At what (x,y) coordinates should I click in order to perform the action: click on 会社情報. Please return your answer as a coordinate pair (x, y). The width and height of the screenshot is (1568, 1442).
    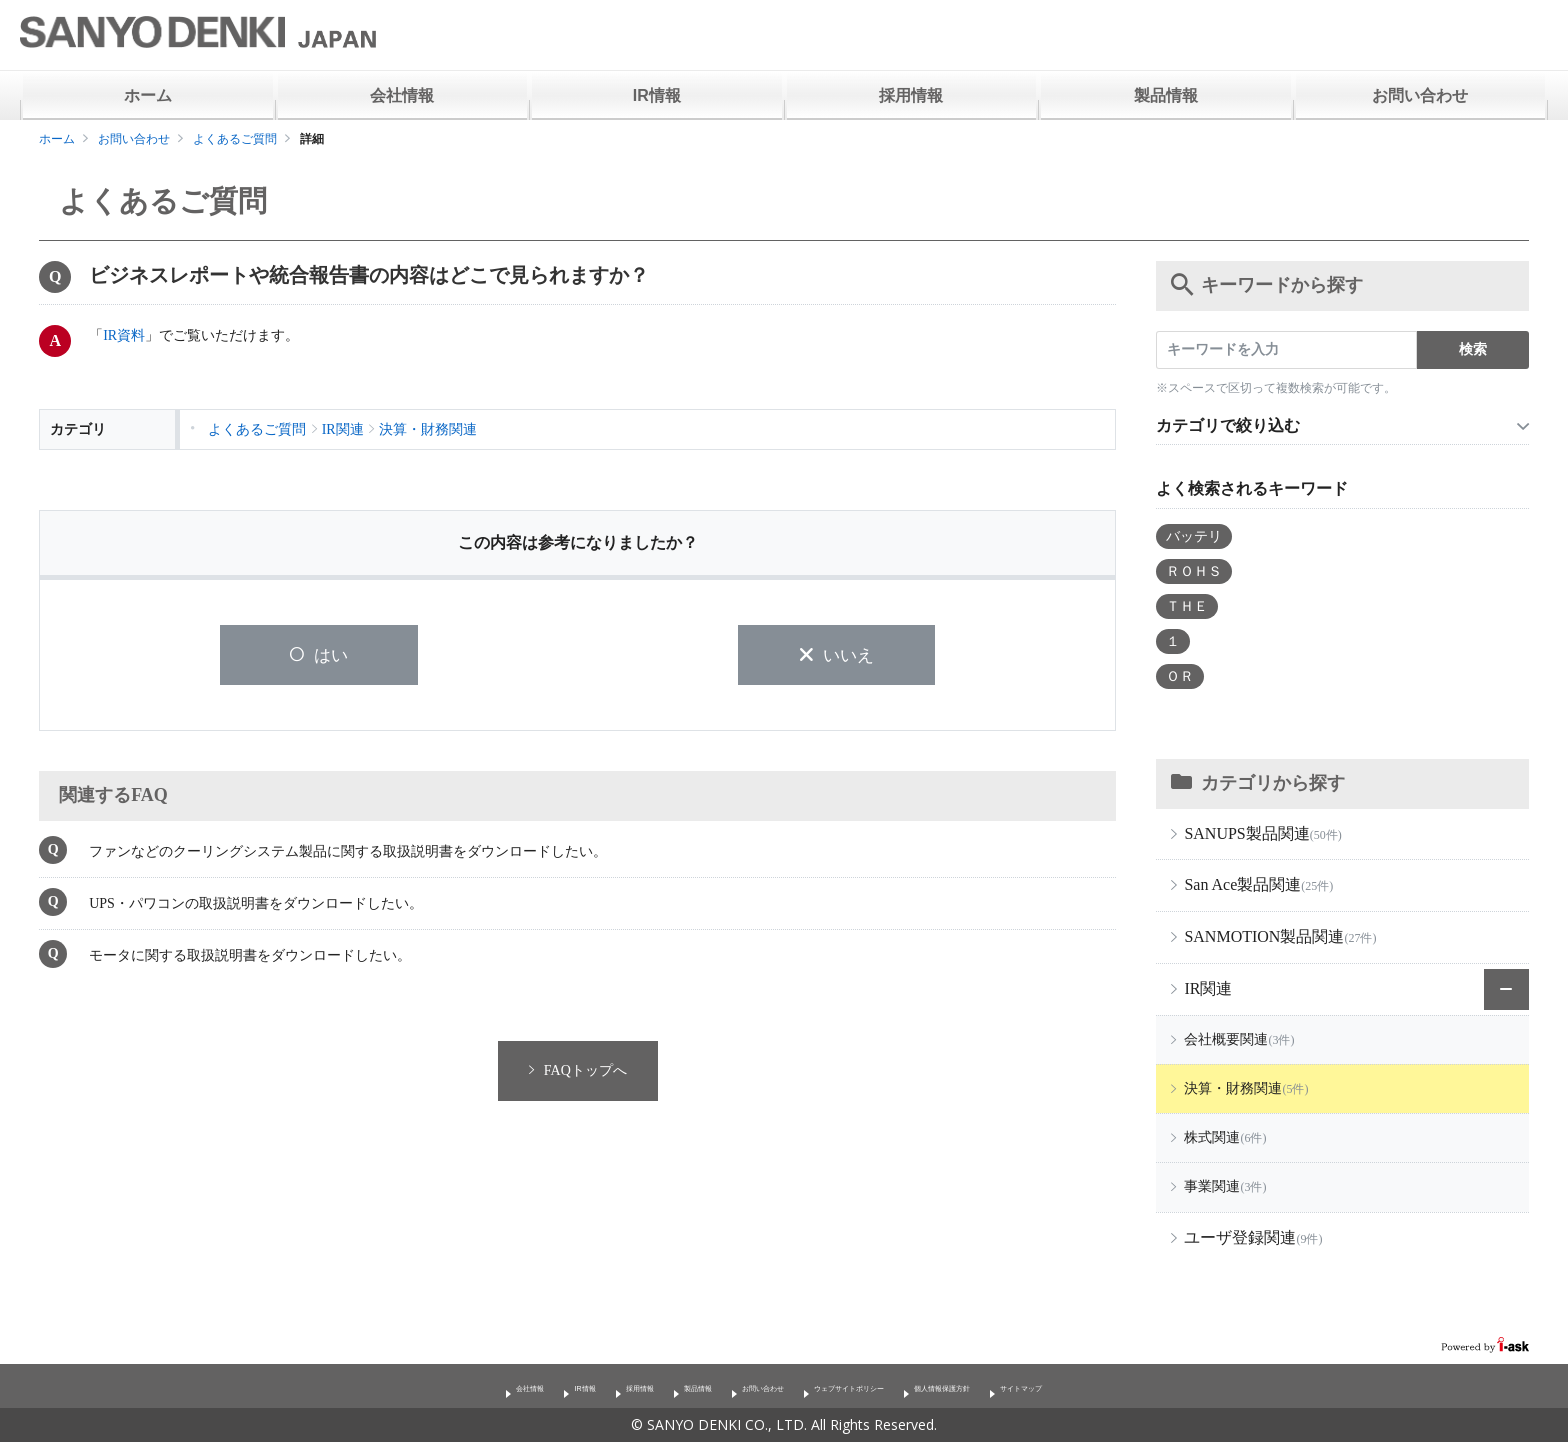
    Looking at the image, I should click on (402, 95).